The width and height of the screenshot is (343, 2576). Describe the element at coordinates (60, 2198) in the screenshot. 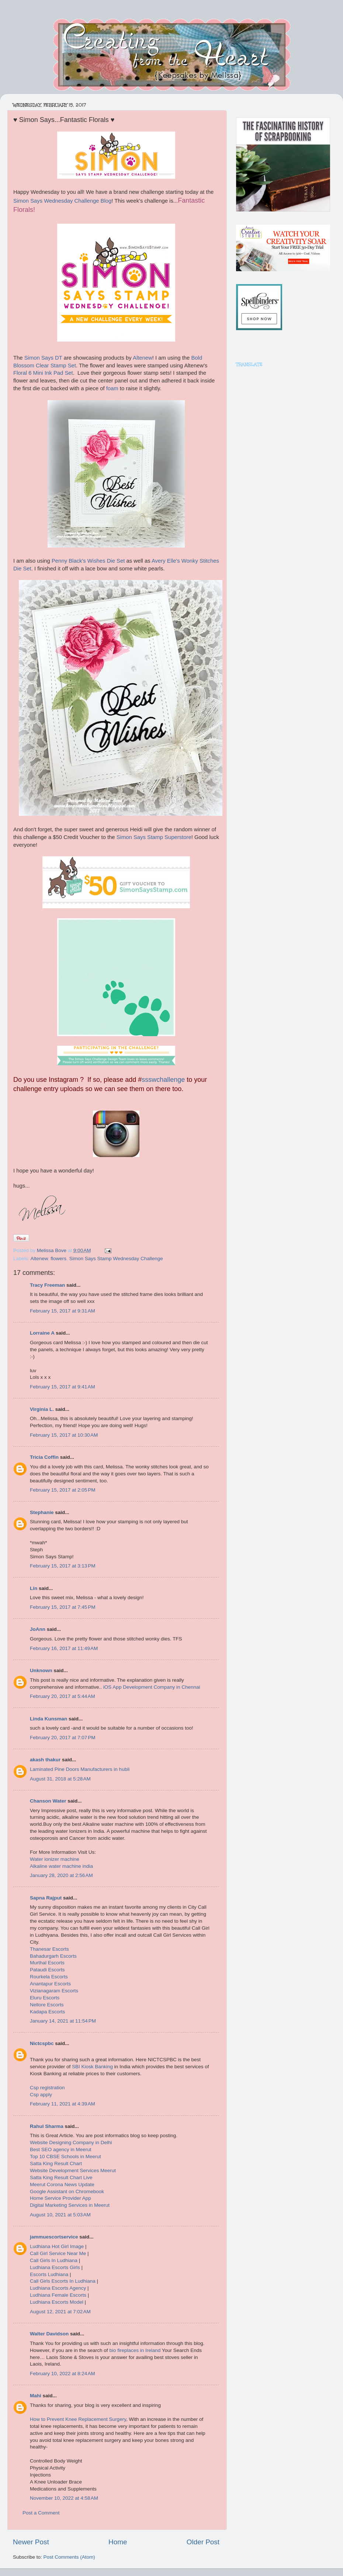

I see `Home Service Provider App` at that location.